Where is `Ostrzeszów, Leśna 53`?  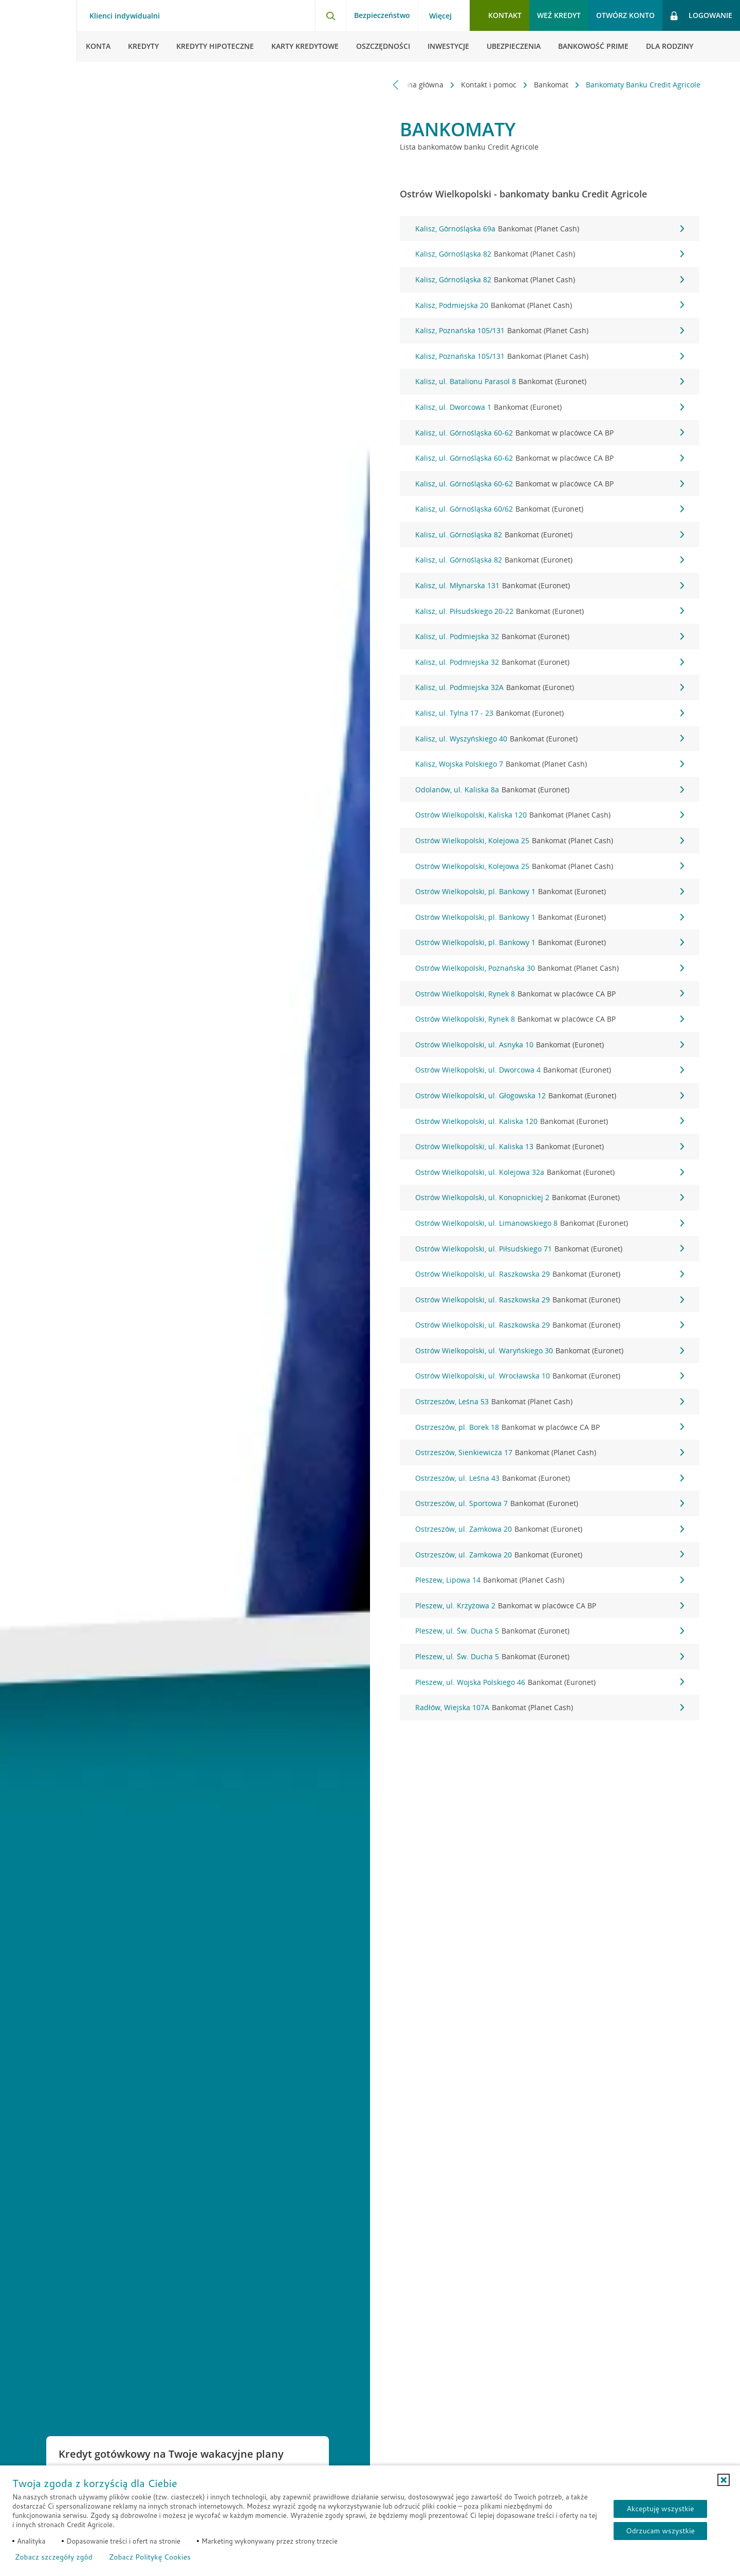
Ostrzeszów, Leśna 53 is located at coordinates (549, 1401).